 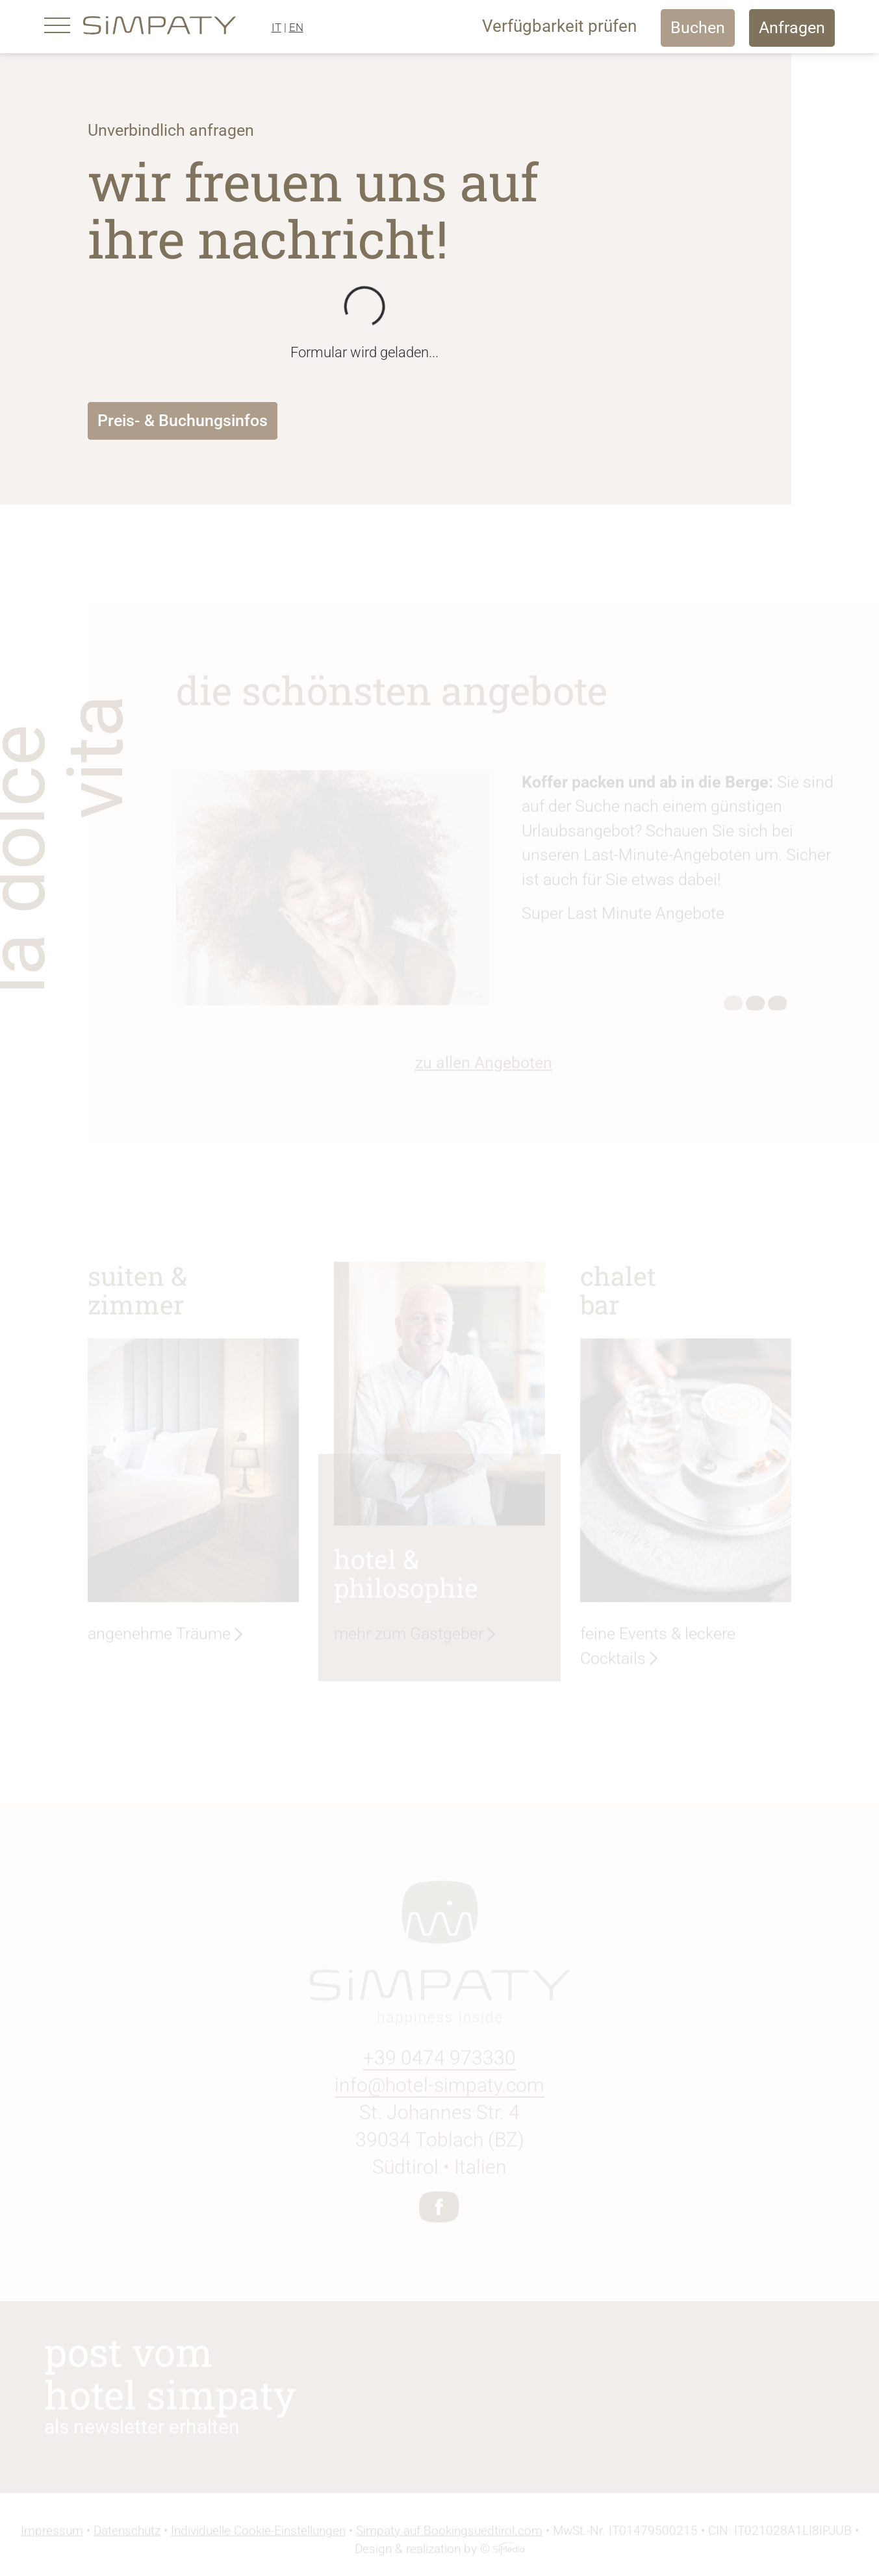 I want to click on IT, so click(x=276, y=27).